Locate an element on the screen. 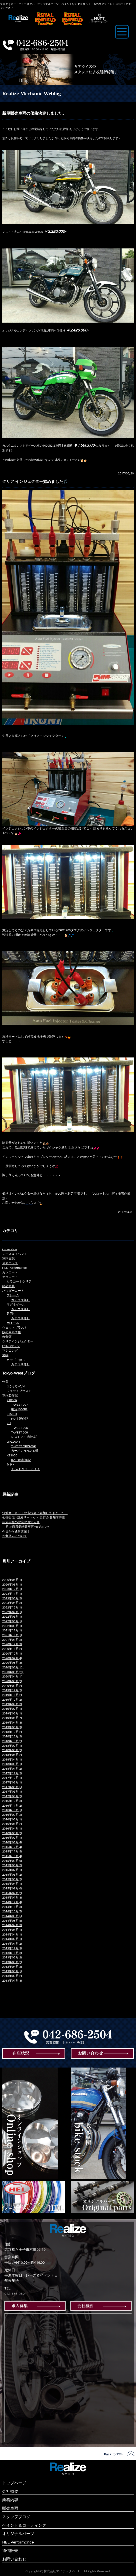 The width and height of the screenshot is (136, 2576). 販売車両 is located at coordinates (10, 2508).